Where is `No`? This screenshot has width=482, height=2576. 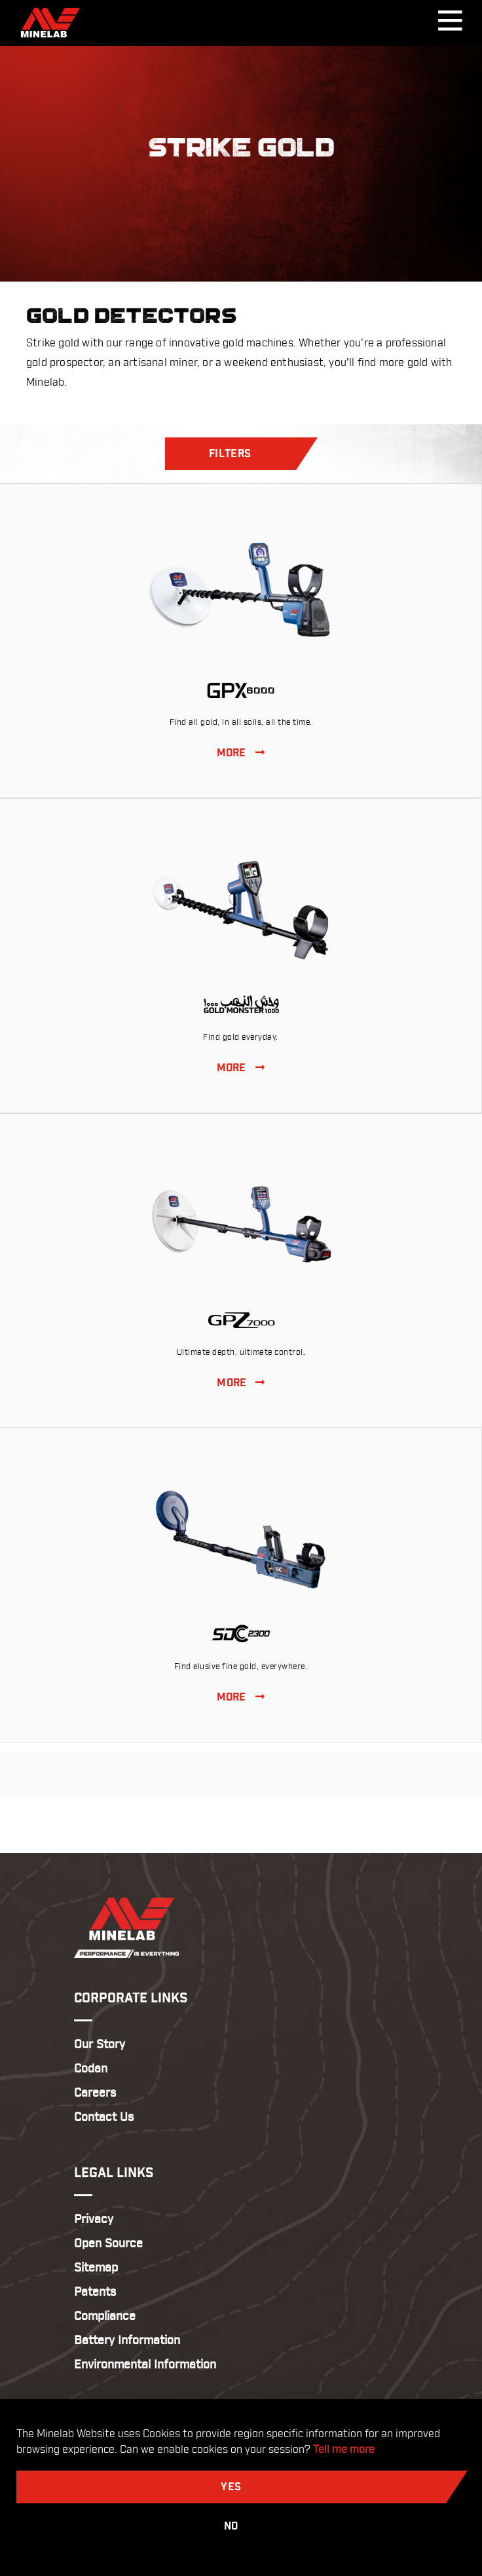 No is located at coordinates (231, 2526).